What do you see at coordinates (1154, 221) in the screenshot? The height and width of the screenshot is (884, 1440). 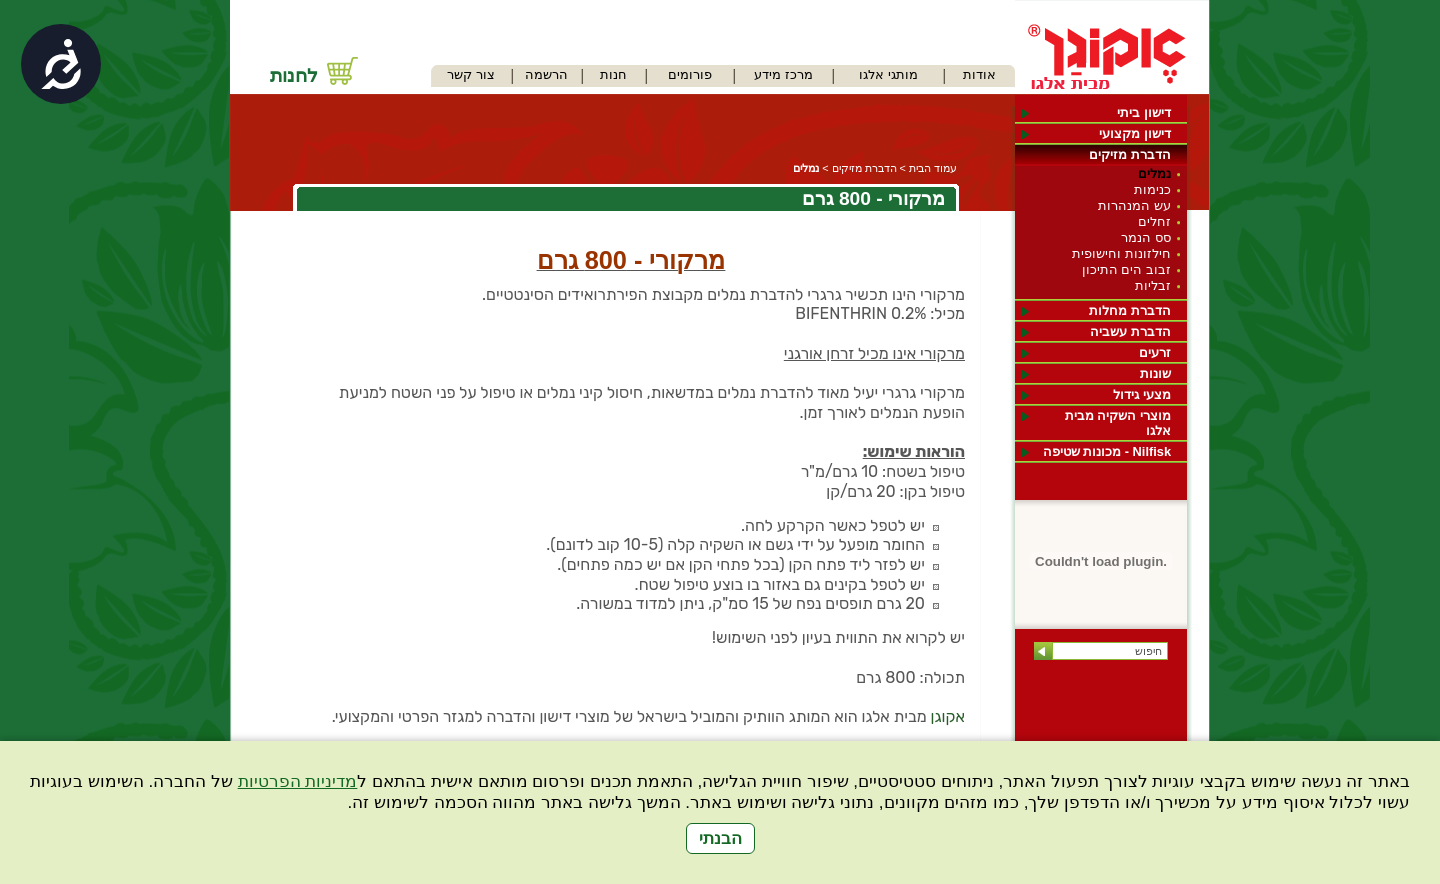 I see `זחלים` at bounding box center [1154, 221].